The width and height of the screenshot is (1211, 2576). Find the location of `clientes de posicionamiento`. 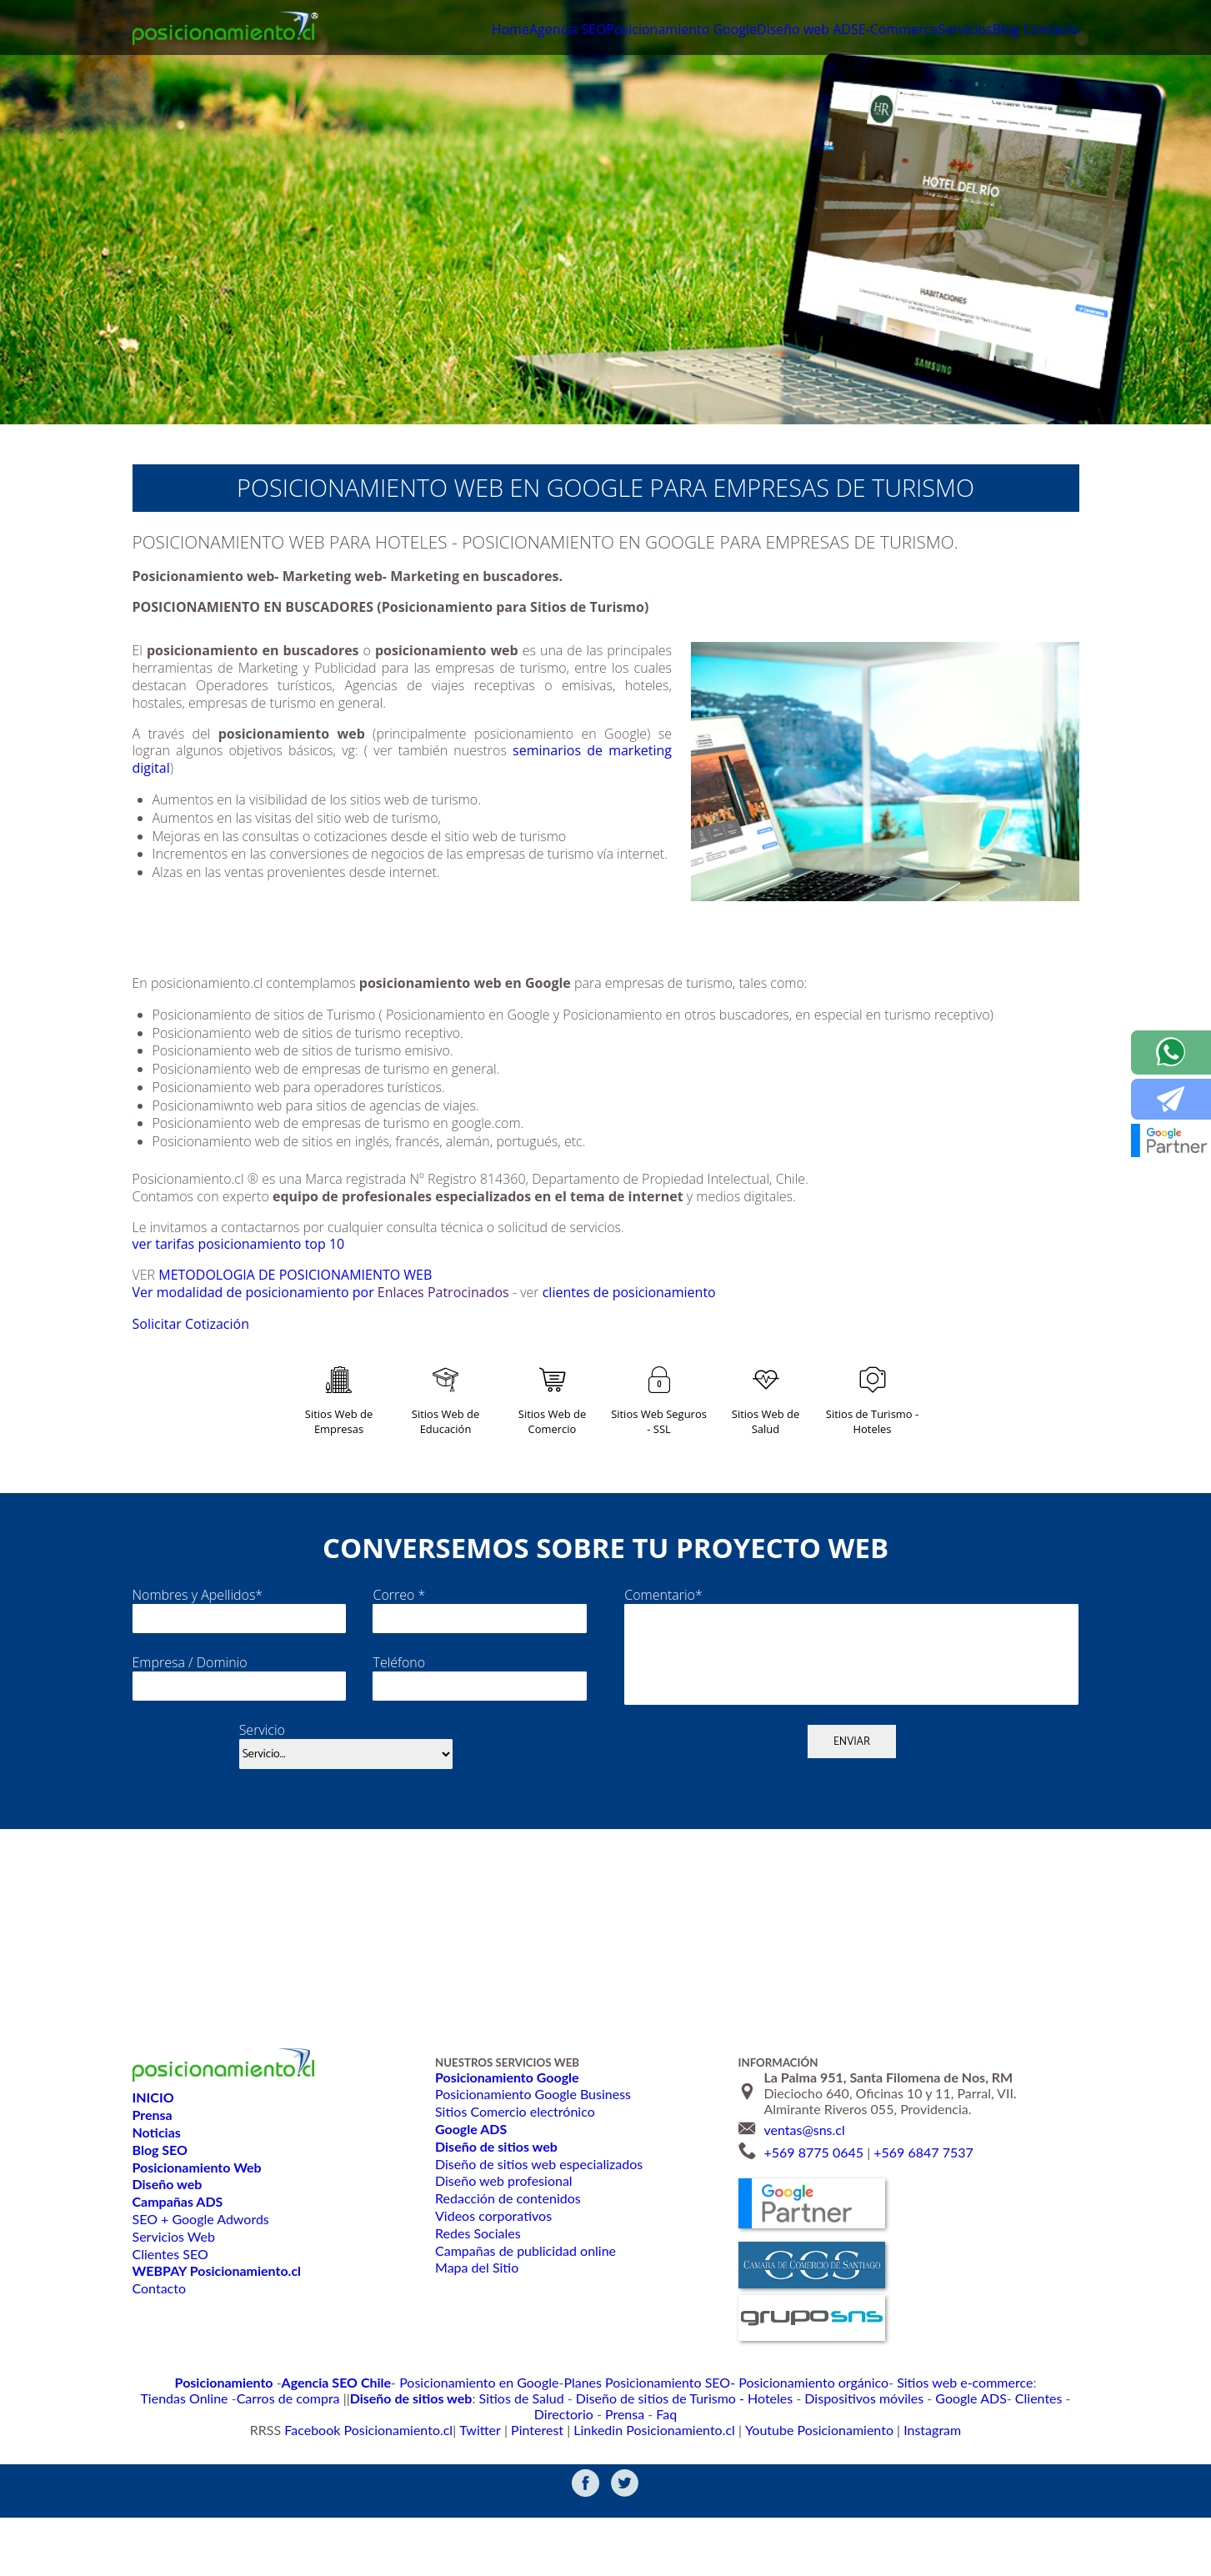

clientes de posicionamiento is located at coordinates (661, 1292).